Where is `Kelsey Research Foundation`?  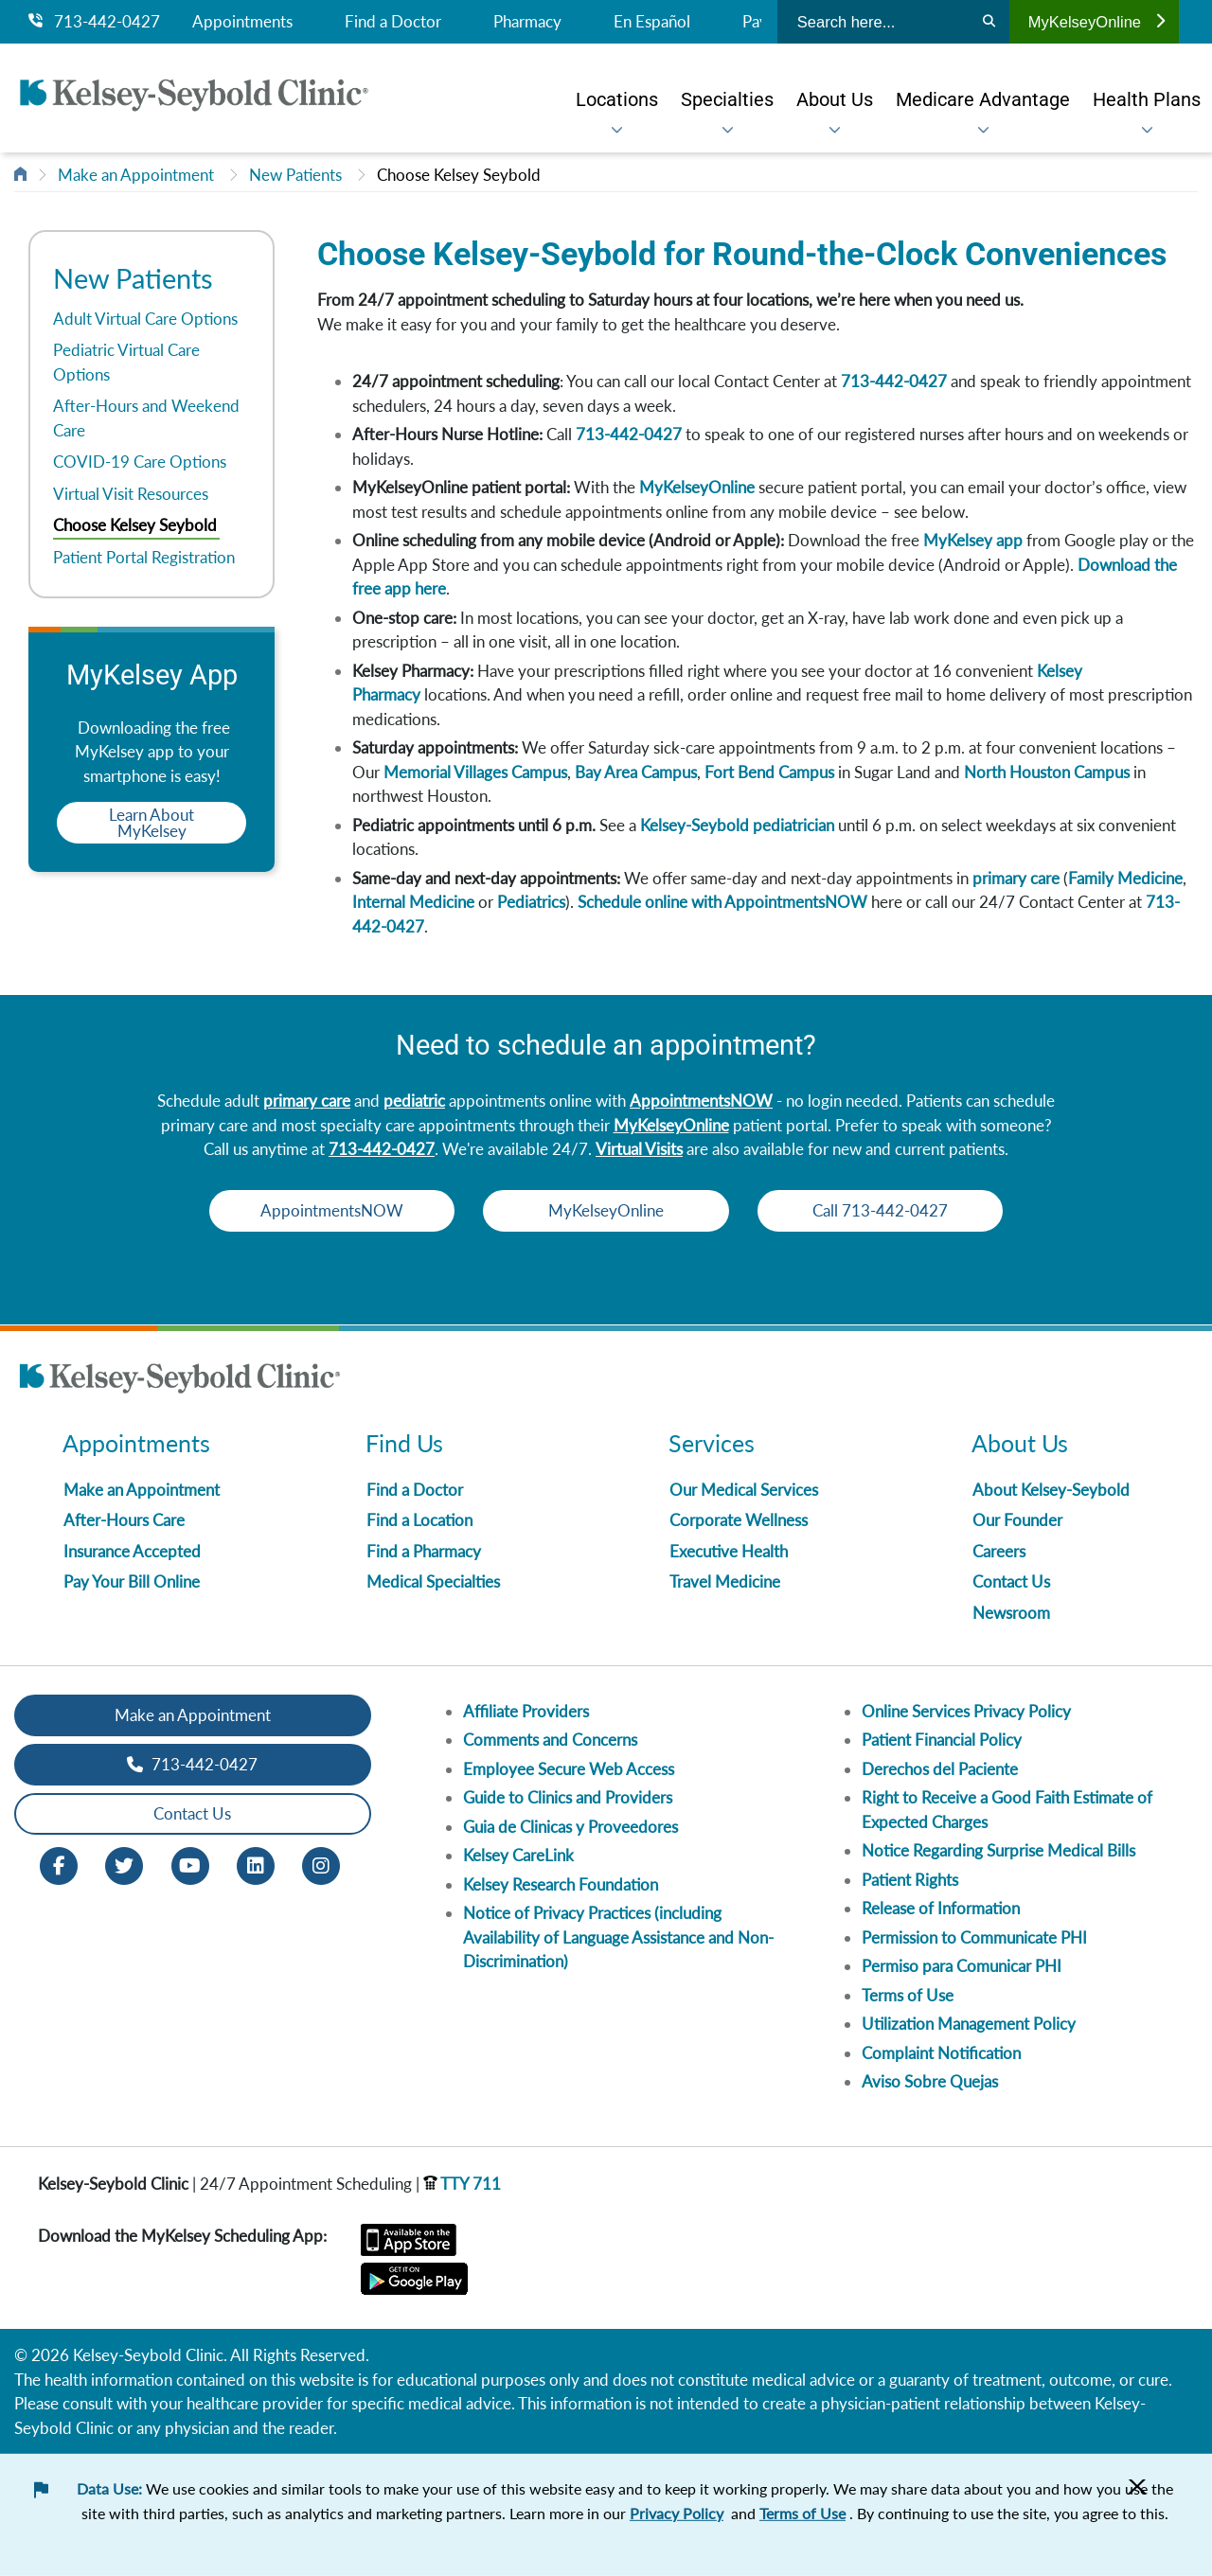
Kelsey Research Foundation is located at coordinates (560, 1884).